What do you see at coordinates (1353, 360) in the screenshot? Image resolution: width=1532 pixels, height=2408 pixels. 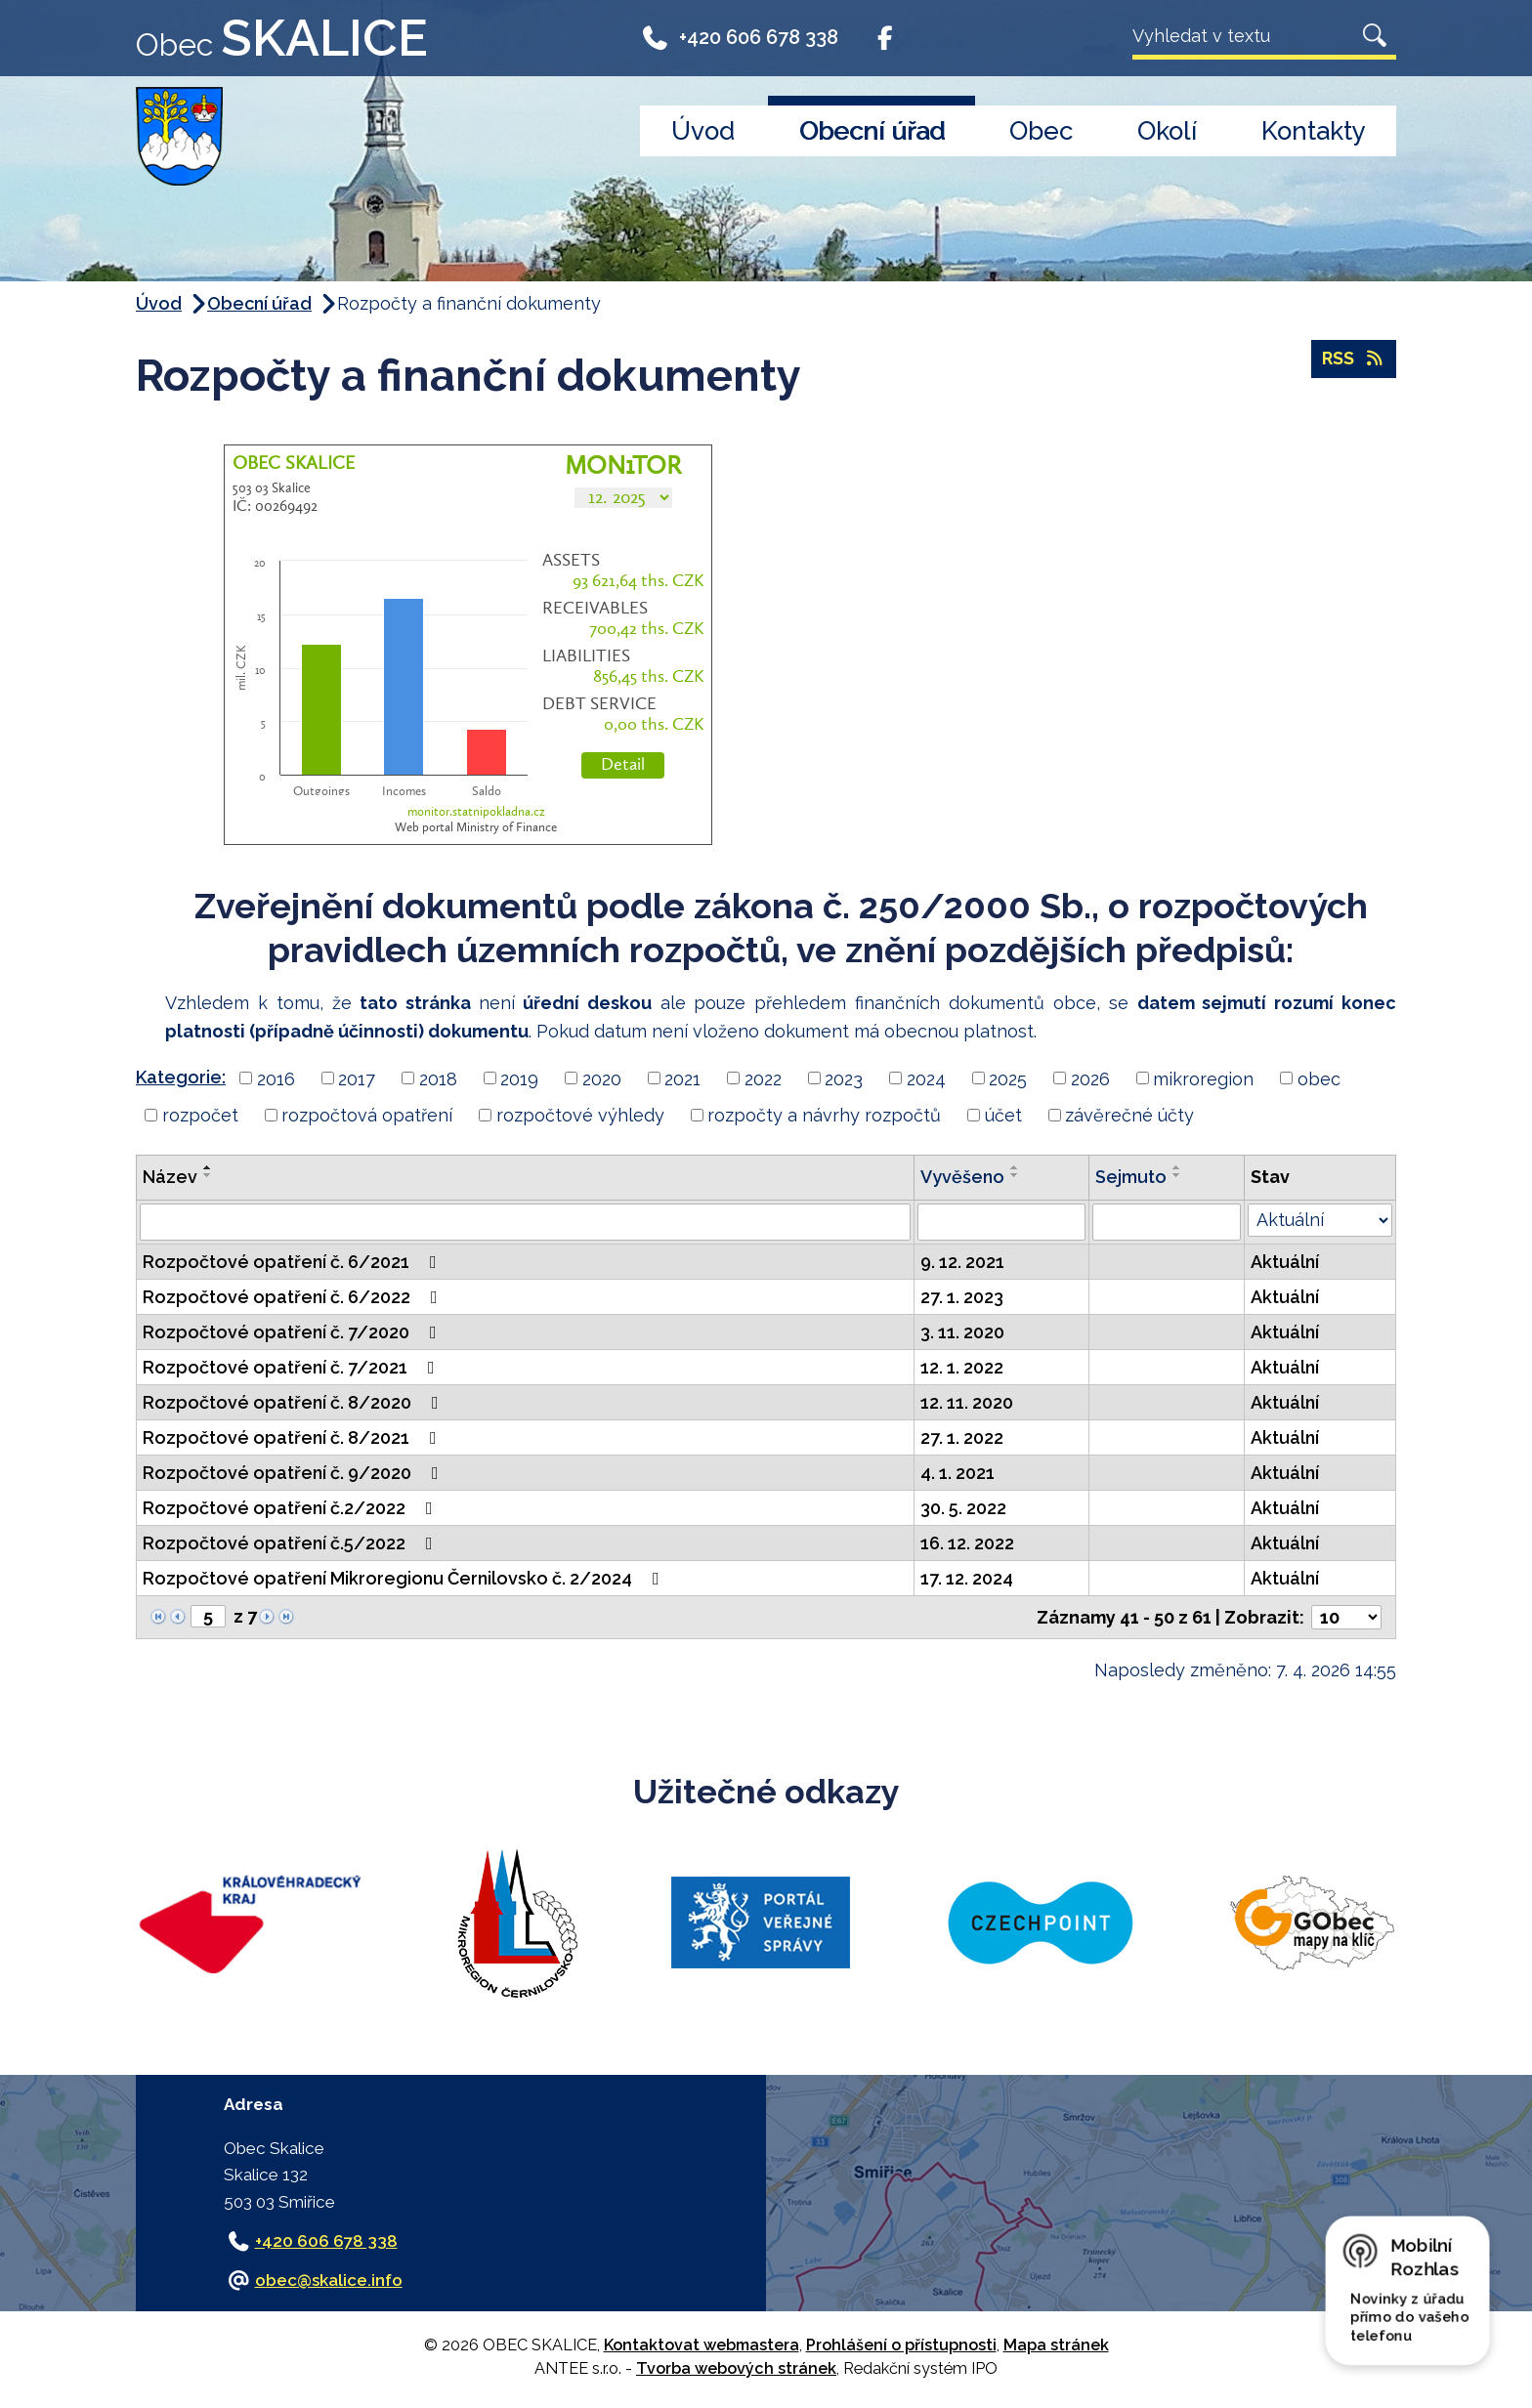 I see `RSS` at bounding box center [1353, 360].